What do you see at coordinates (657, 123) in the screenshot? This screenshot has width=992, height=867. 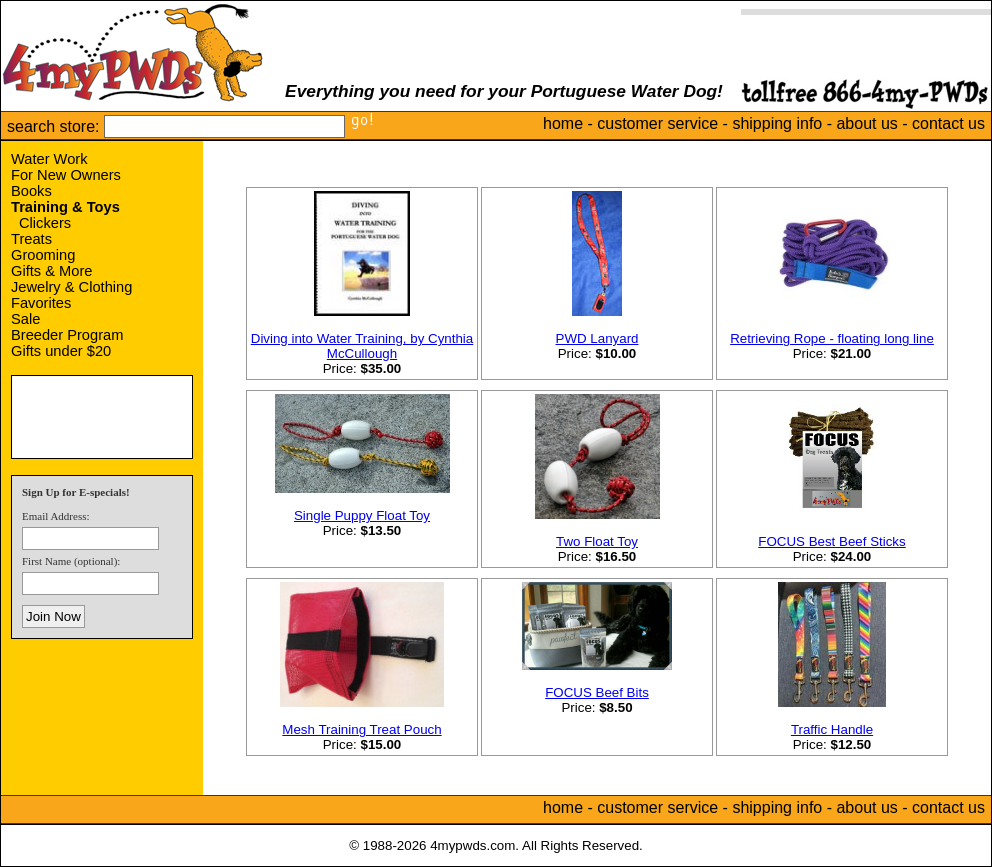 I see `customer service` at bounding box center [657, 123].